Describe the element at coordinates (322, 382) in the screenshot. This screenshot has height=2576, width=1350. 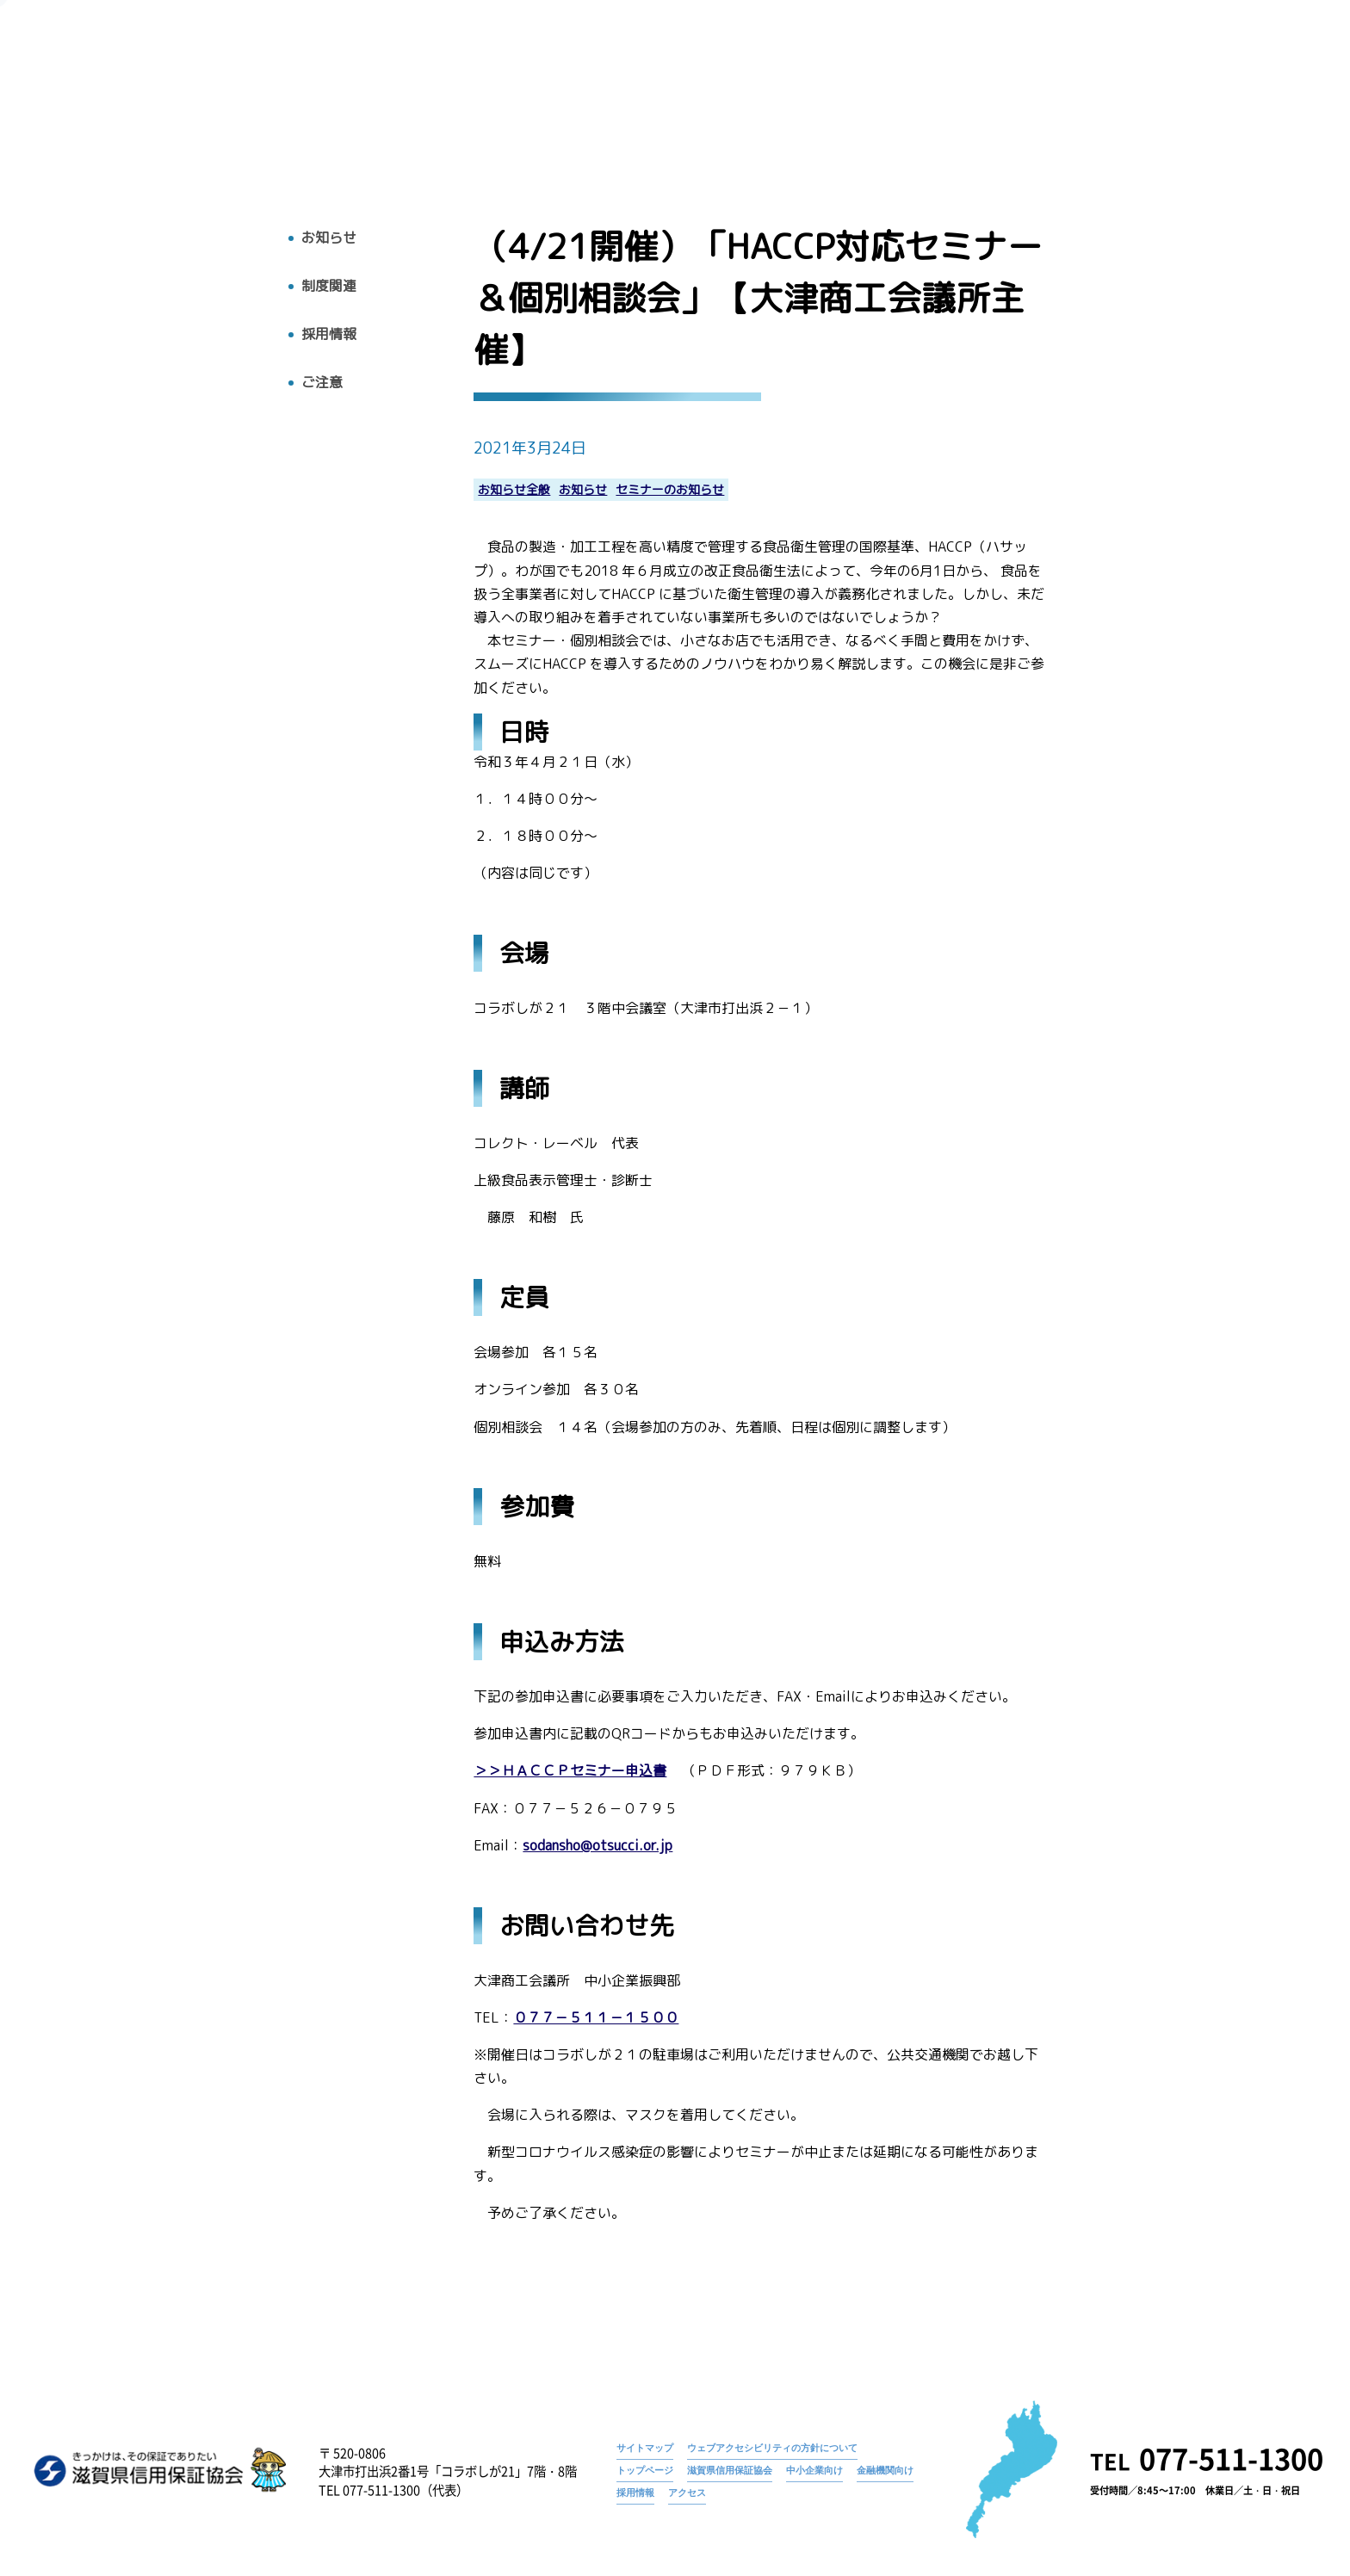
I see `ご注意` at that location.